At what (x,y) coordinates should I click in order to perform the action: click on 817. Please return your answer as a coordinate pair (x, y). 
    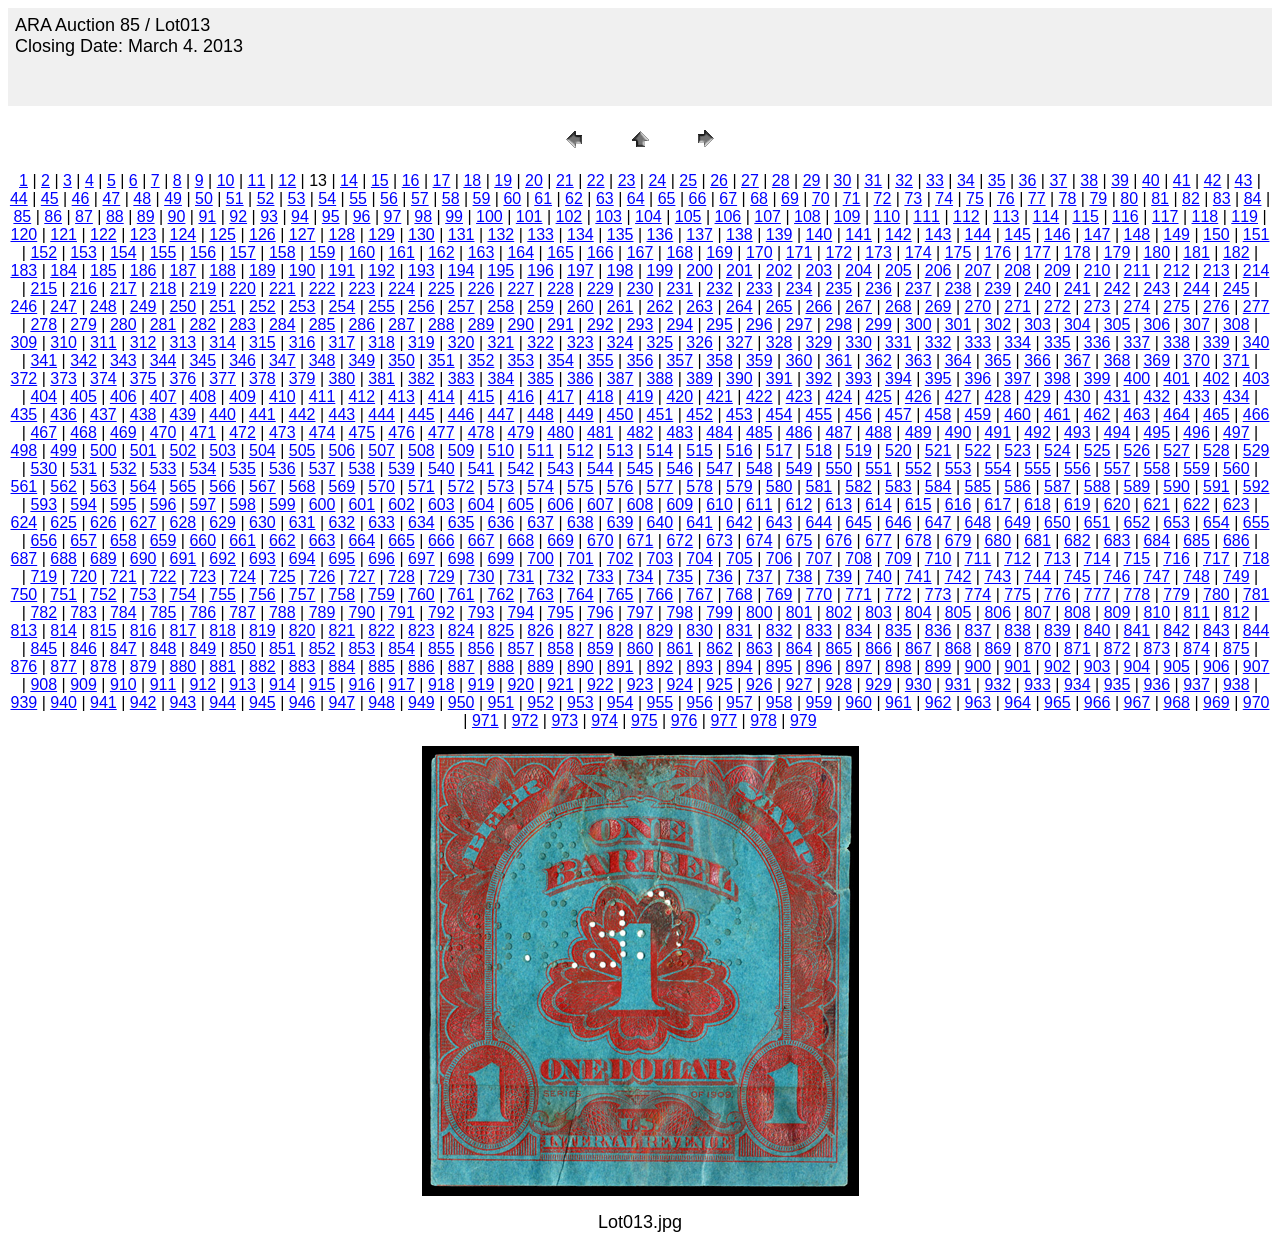
    Looking at the image, I should click on (183, 630).